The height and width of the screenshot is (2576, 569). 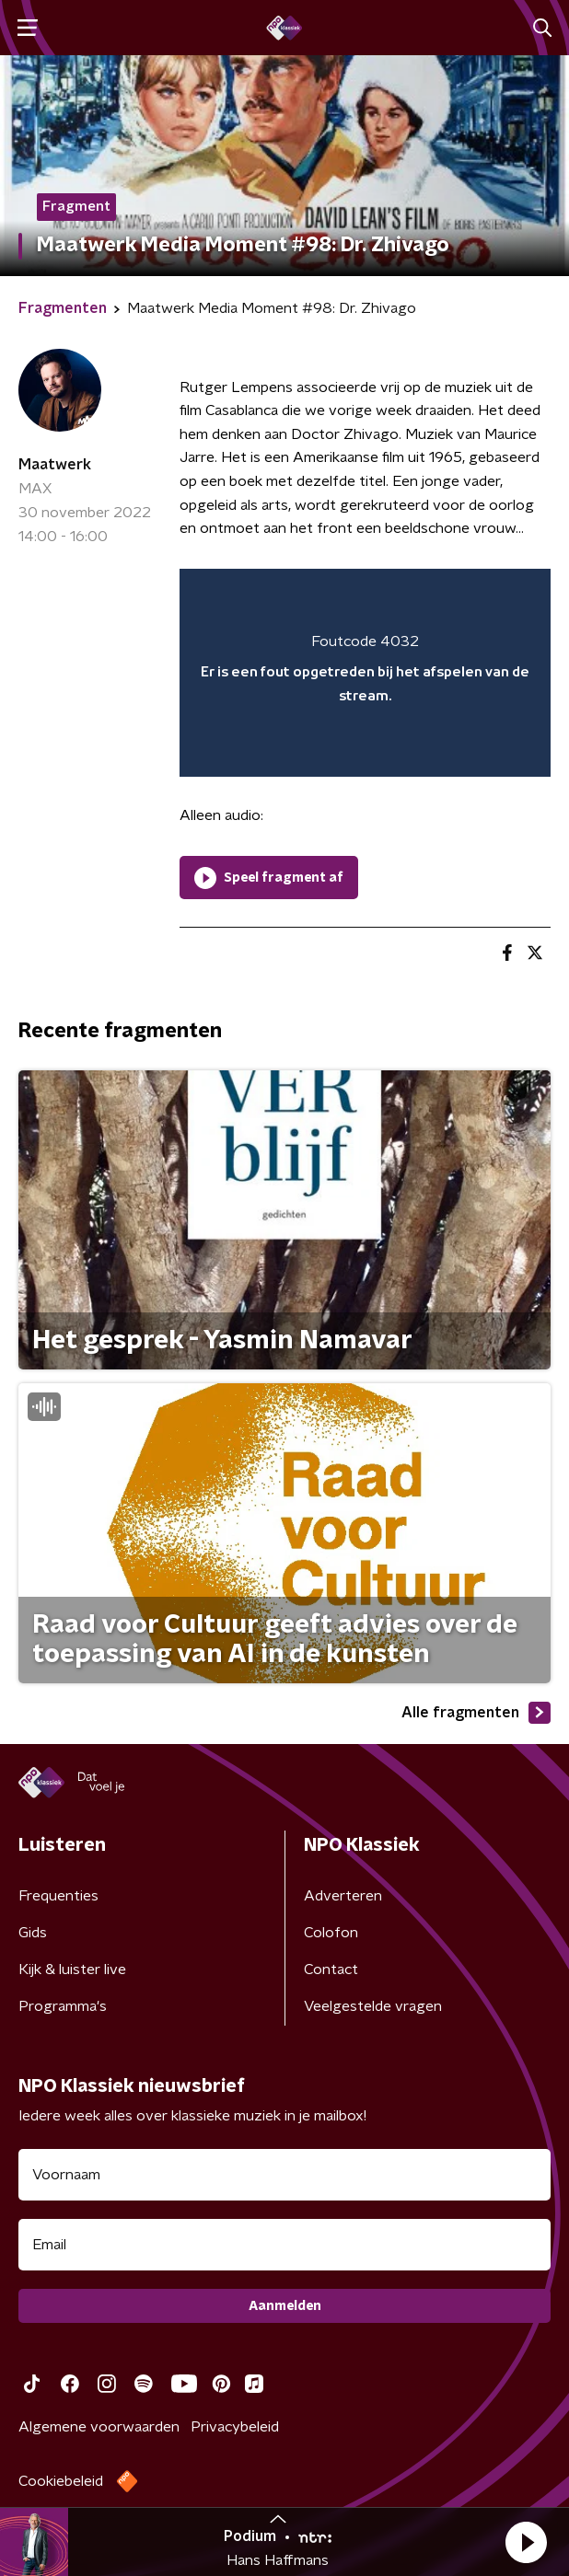 What do you see at coordinates (235, 2427) in the screenshot?
I see `Privacybeleid` at bounding box center [235, 2427].